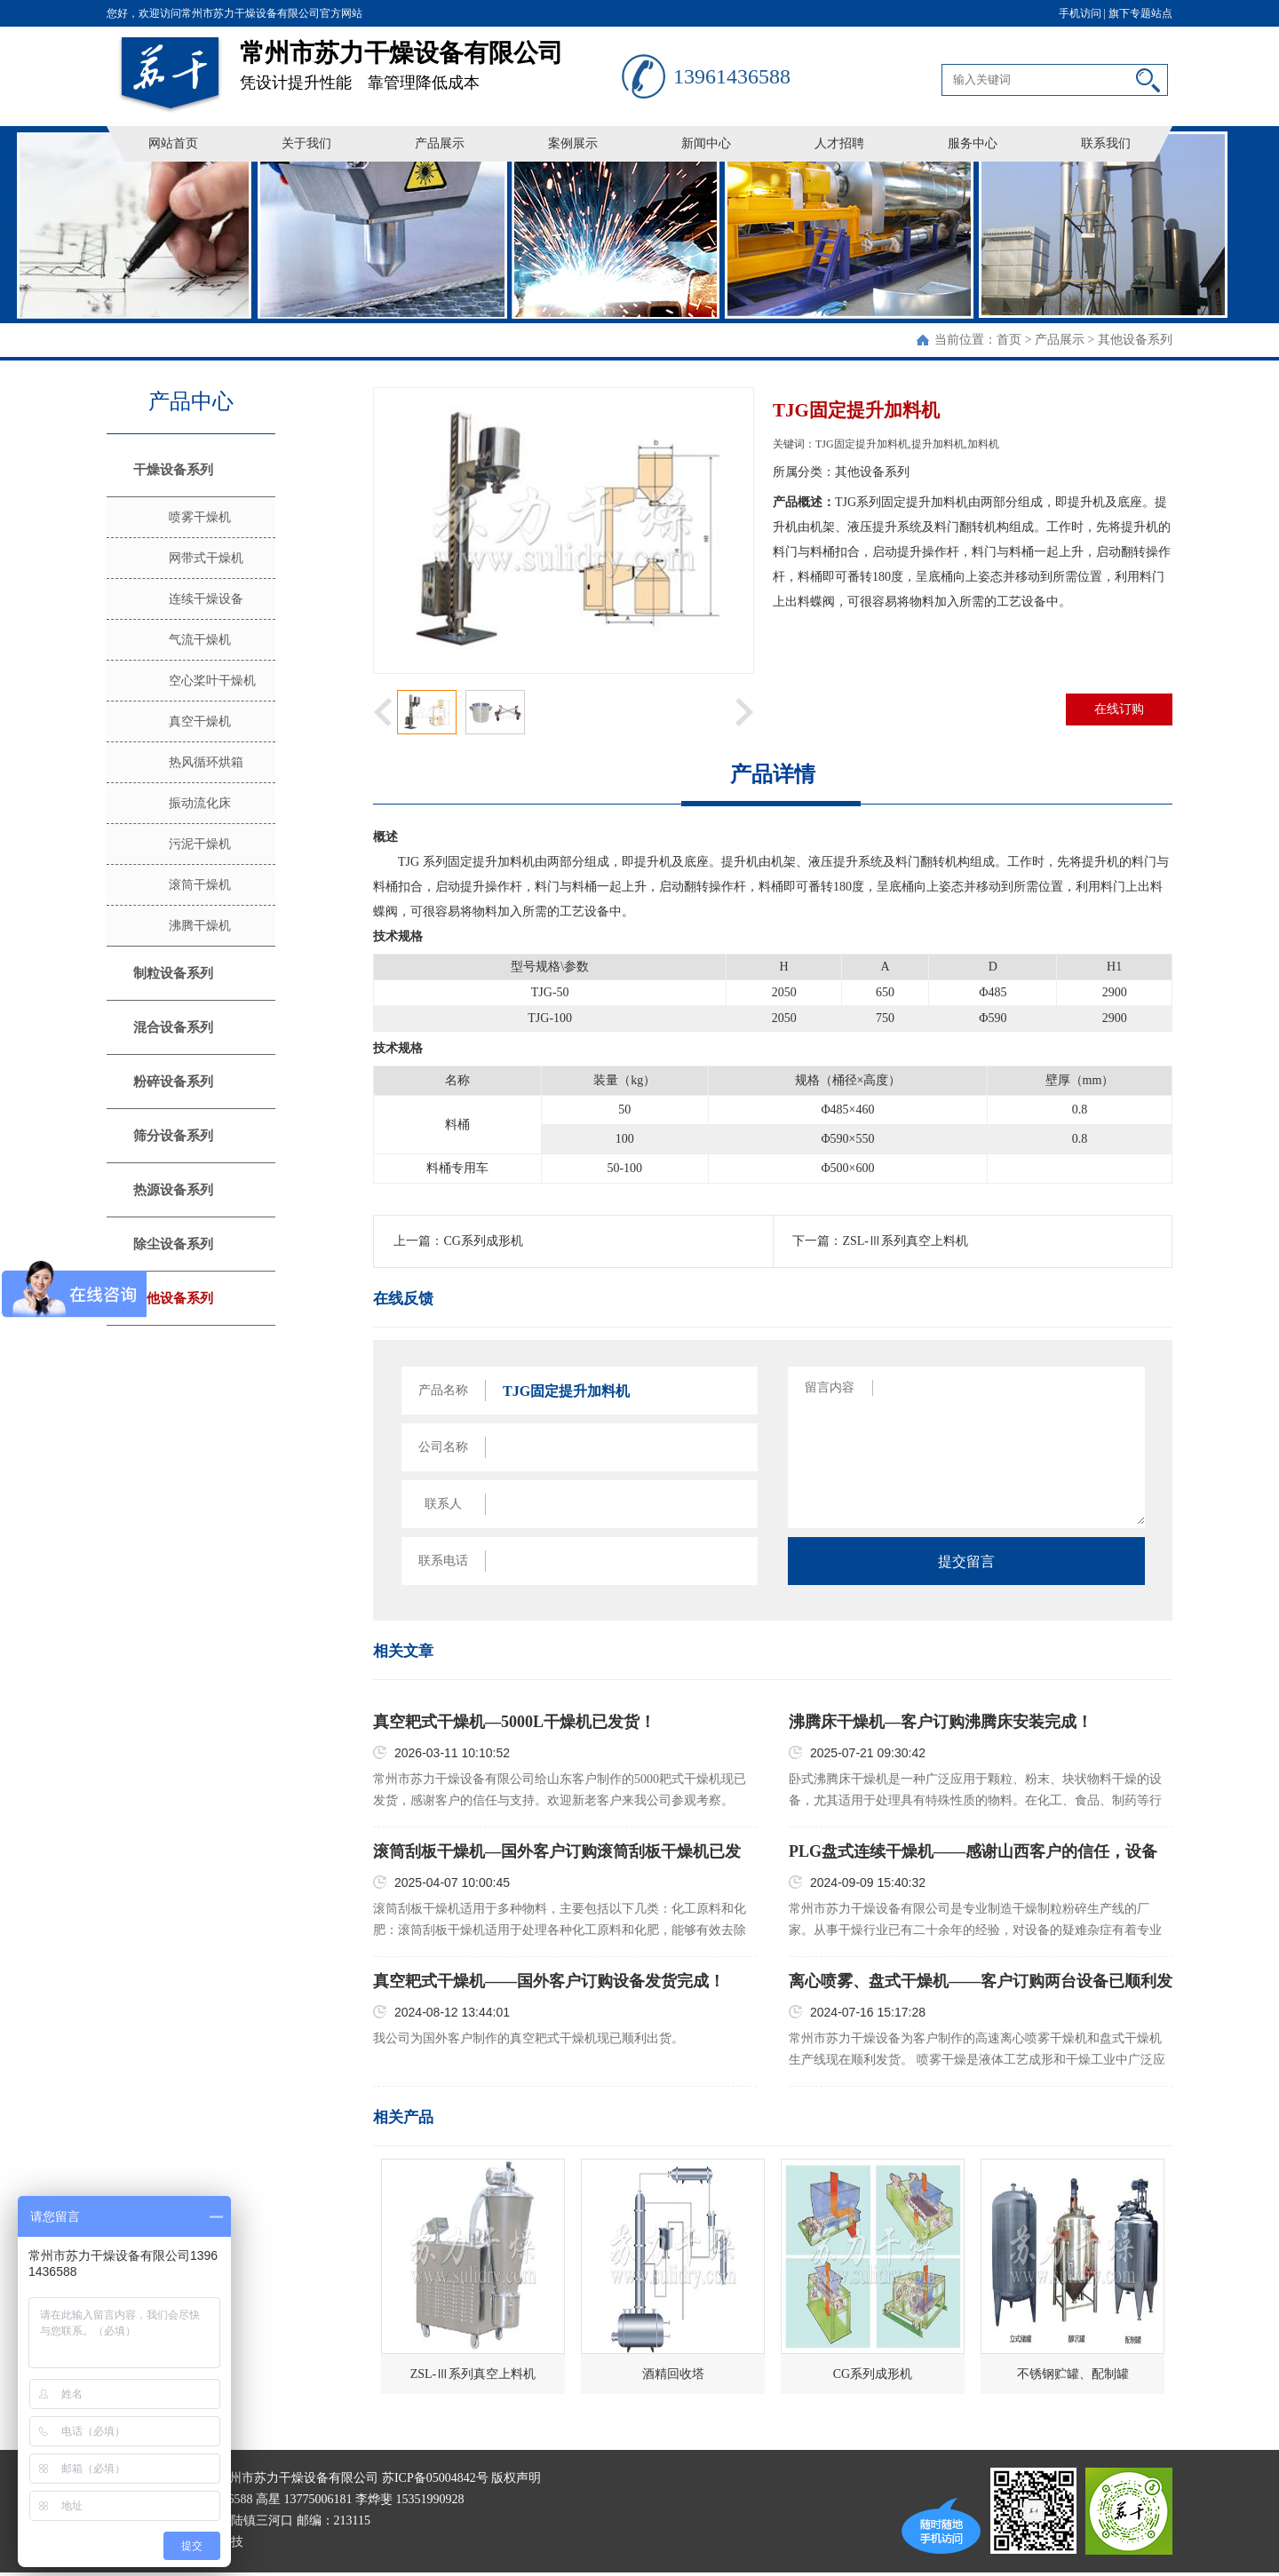 This screenshot has height=2576, width=1279. I want to click on 凭设计提升性能 靠管理降低成本, so click(431, 59).